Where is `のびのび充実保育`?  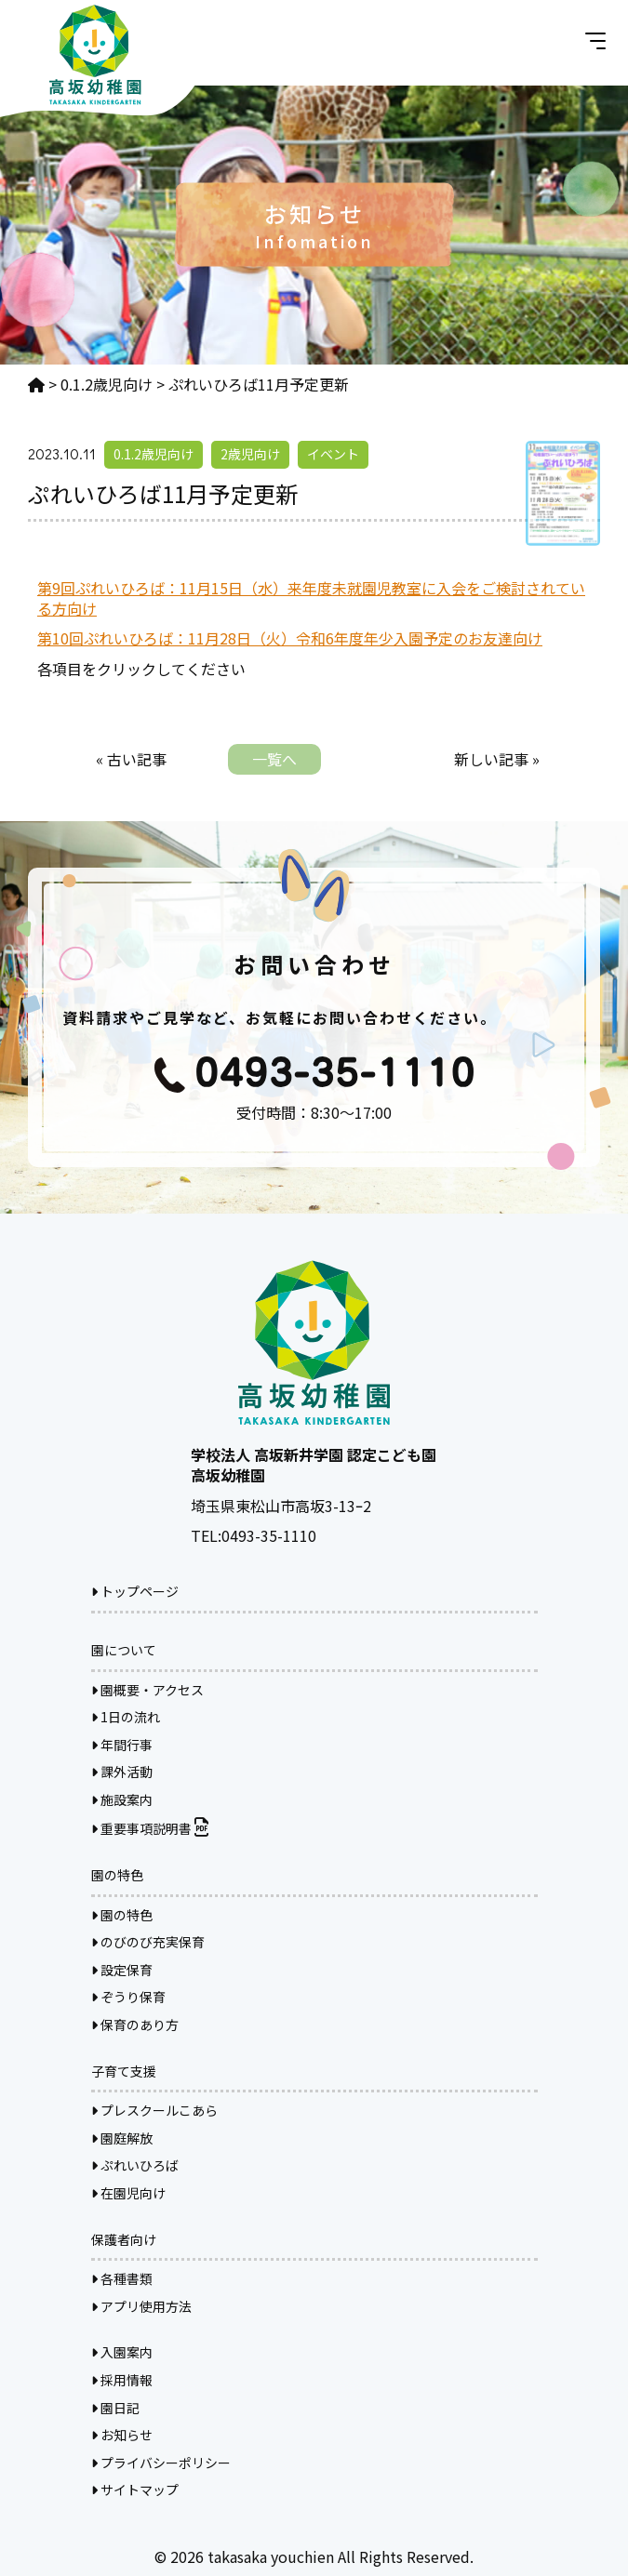 のびのび充実保育 is located at coordinates (148, 1941).